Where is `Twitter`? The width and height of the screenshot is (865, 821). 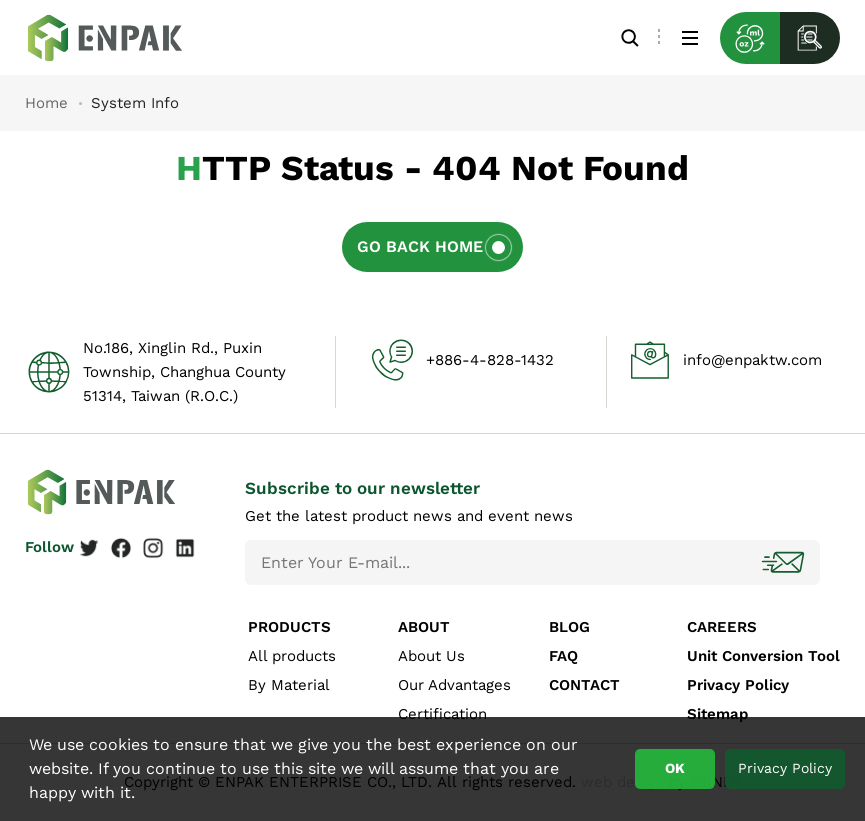
Twitter is located at coordinates (89, 548).